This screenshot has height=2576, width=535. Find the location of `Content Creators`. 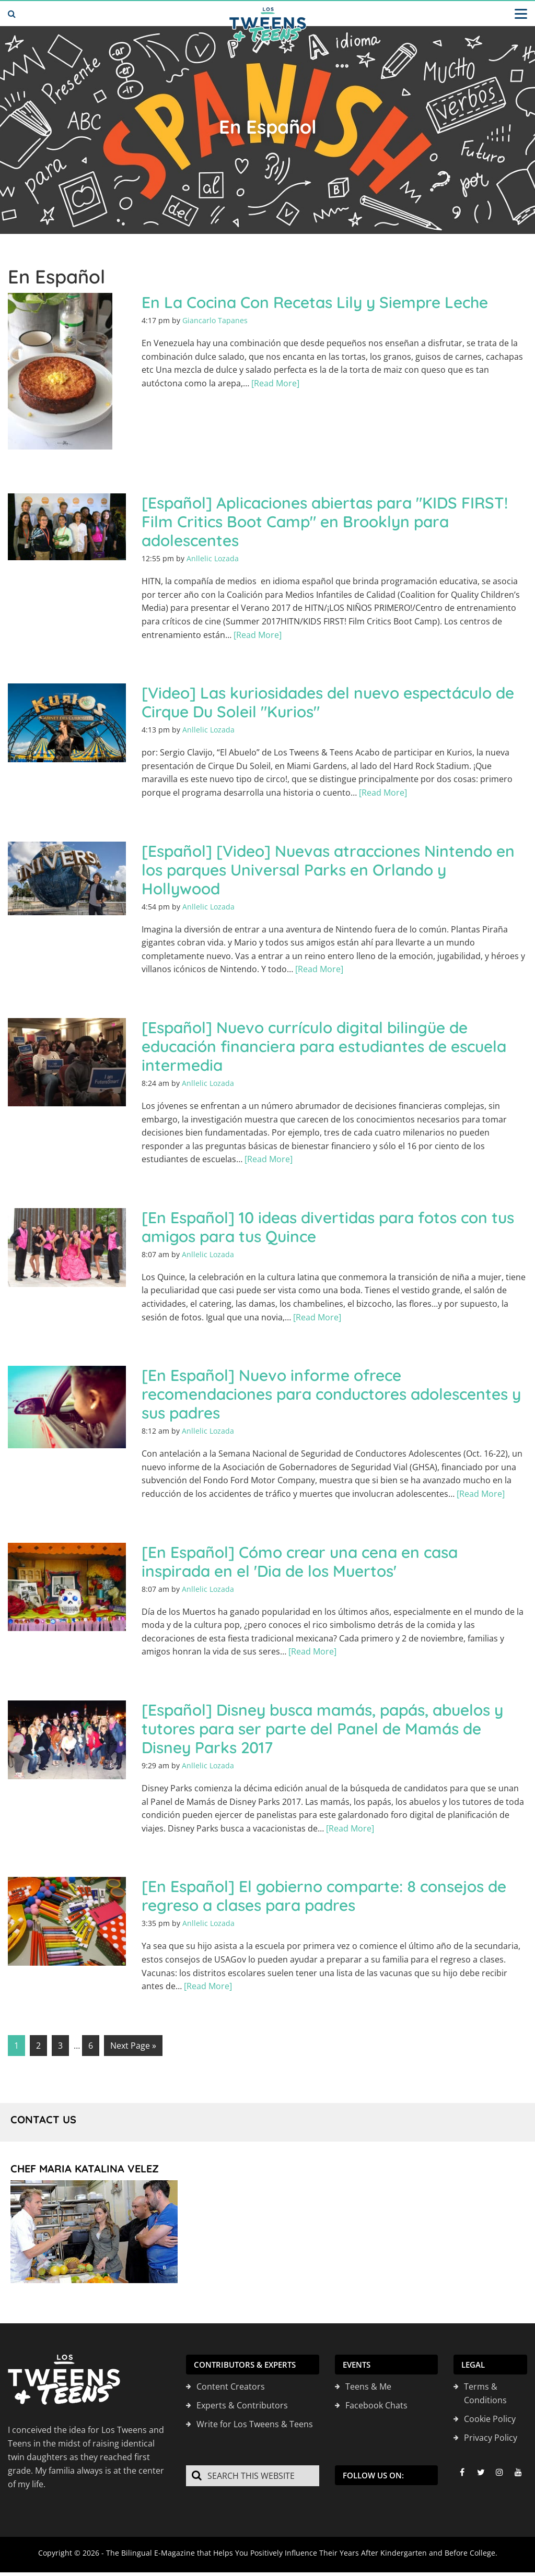

Content Creators is located at coordinates (230, 2386).